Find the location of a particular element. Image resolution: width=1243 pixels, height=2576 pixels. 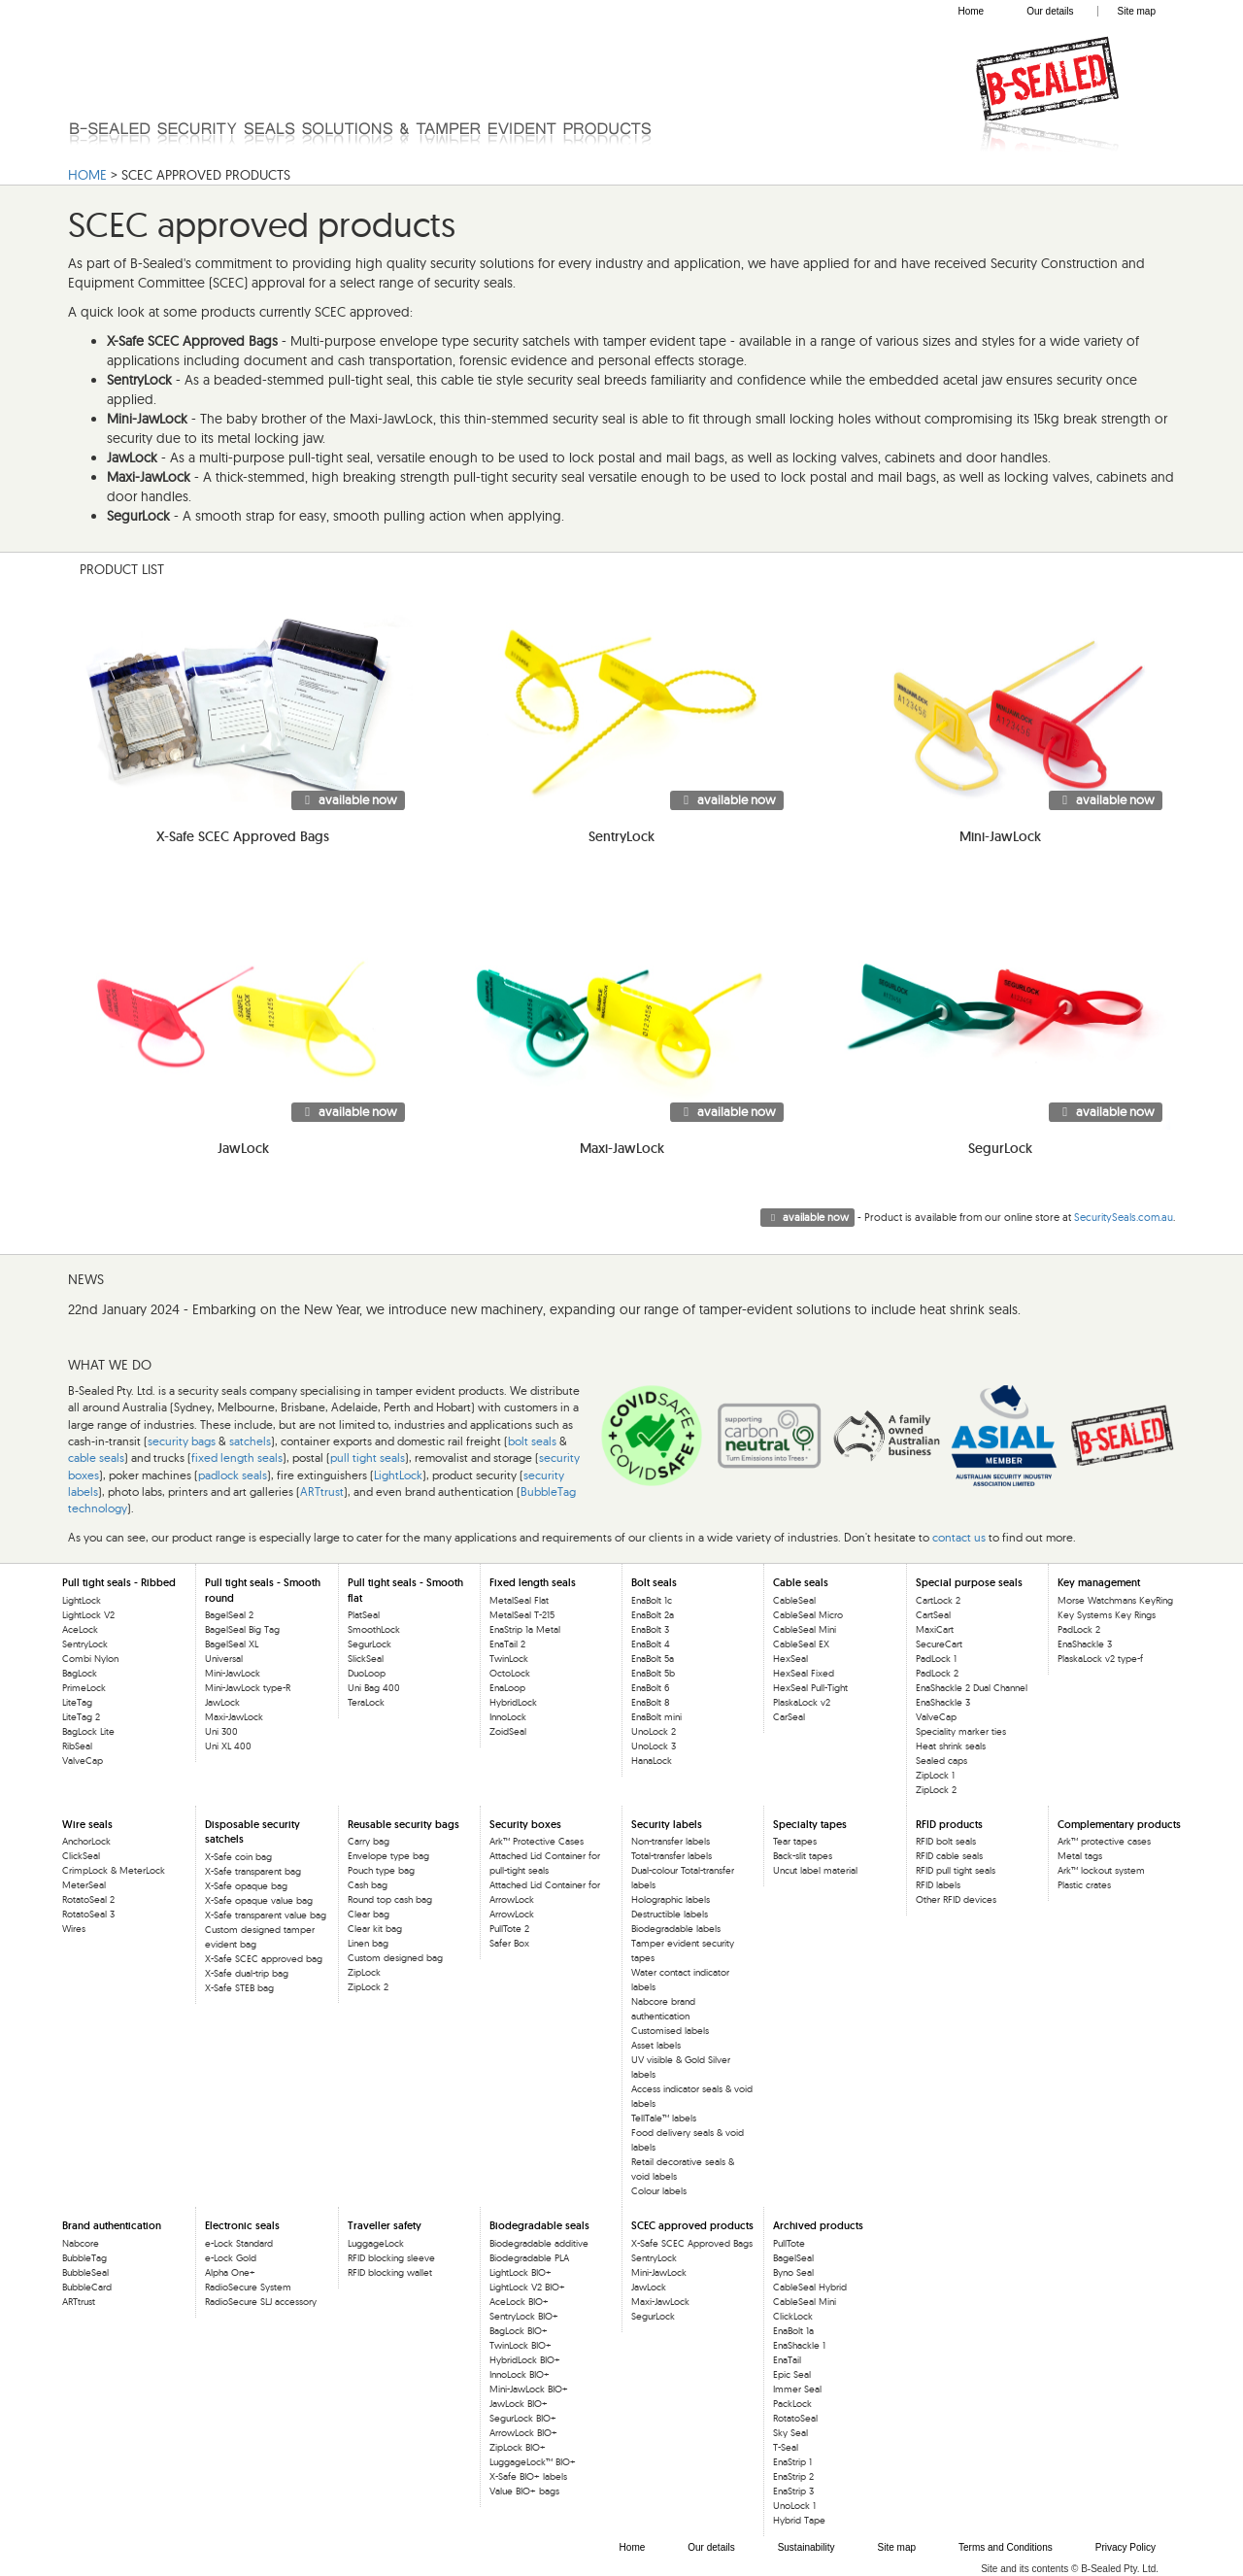

SegurLock is located at coordinates (369, 1644).